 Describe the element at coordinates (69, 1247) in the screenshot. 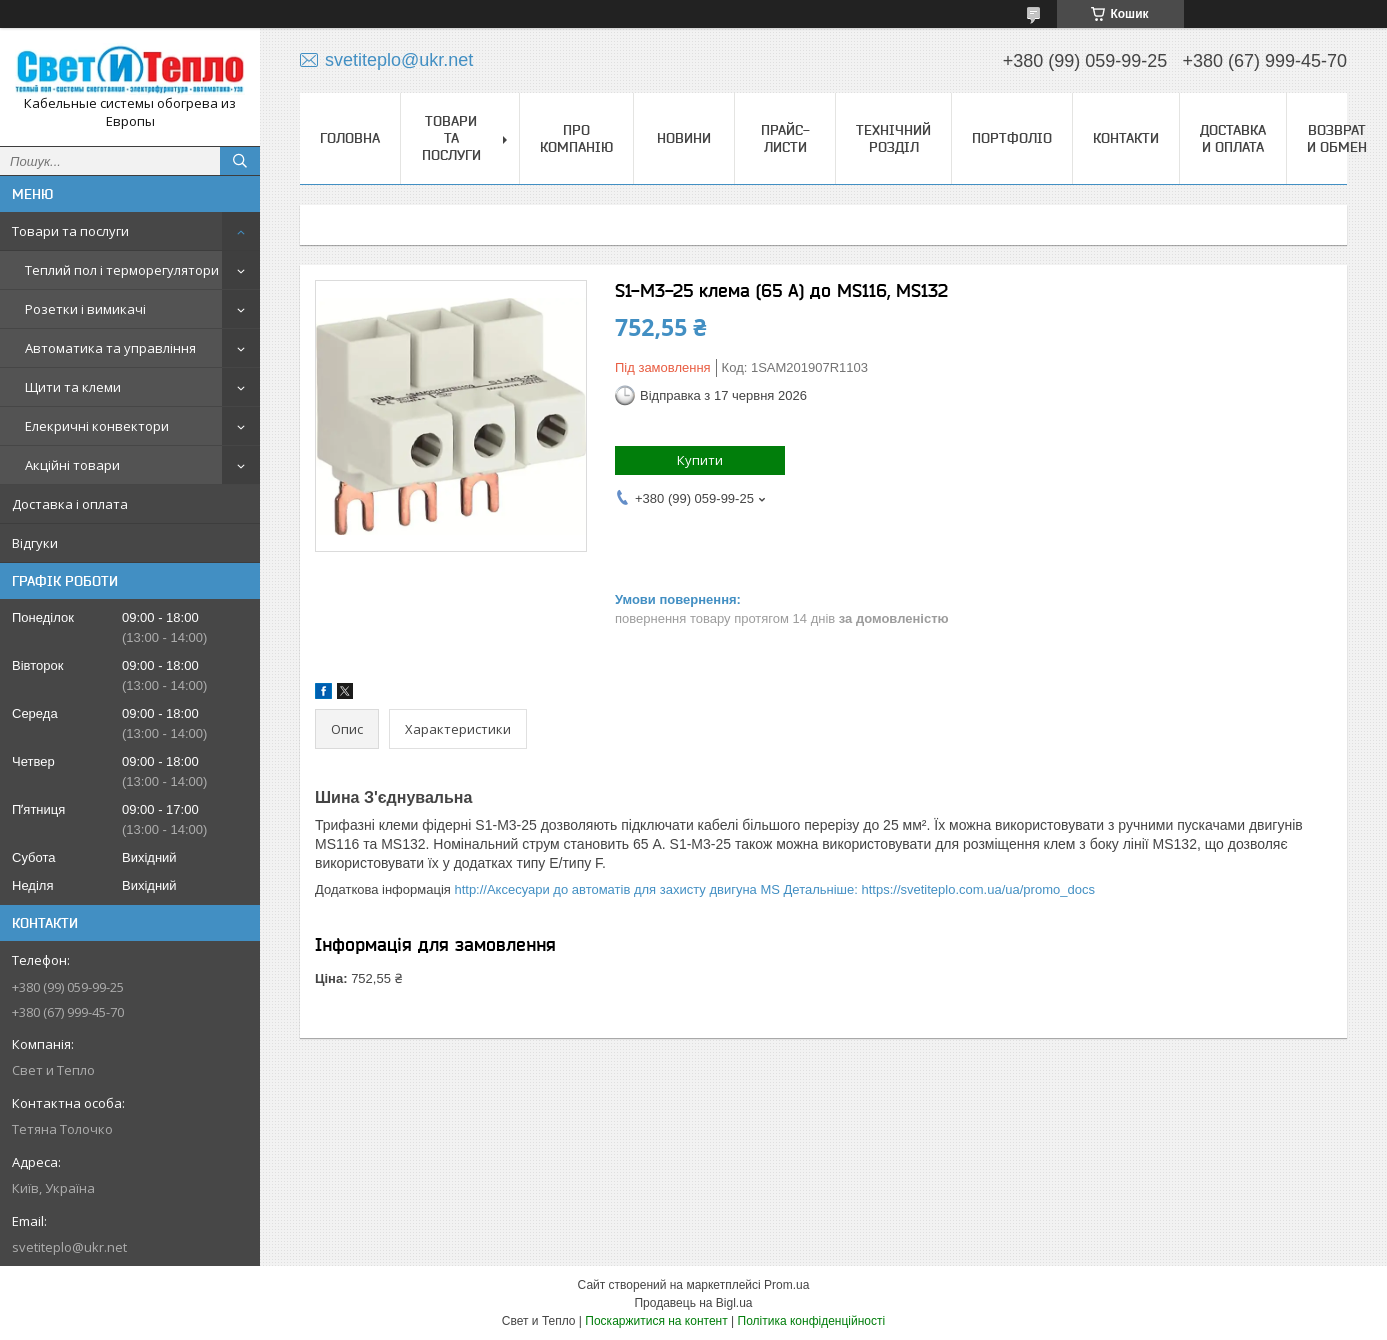

I see `svetiteplo@ukr.net` at that location.